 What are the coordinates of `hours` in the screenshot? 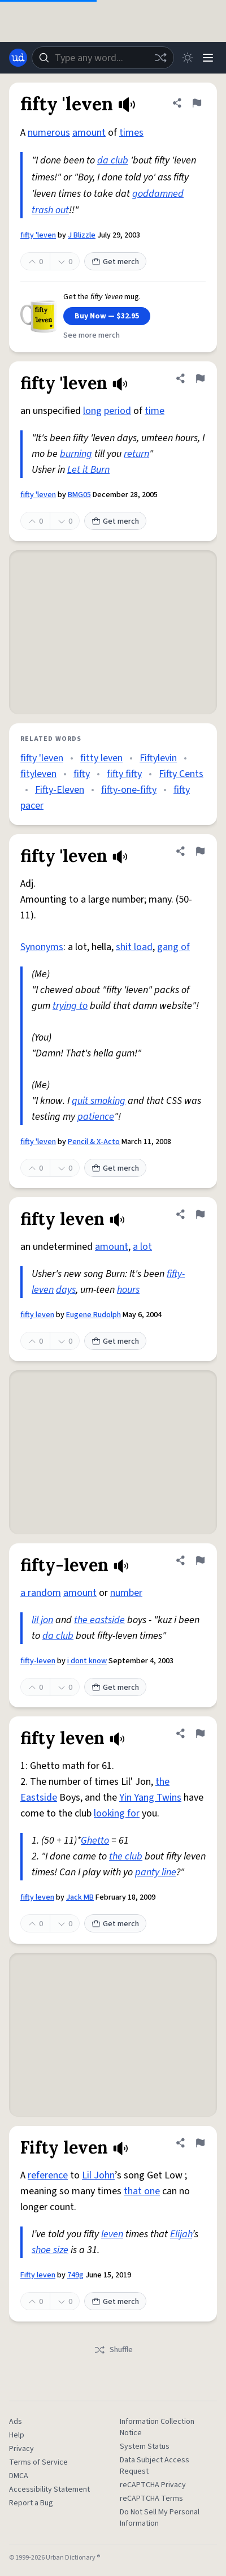 It's located at (128, 1290).